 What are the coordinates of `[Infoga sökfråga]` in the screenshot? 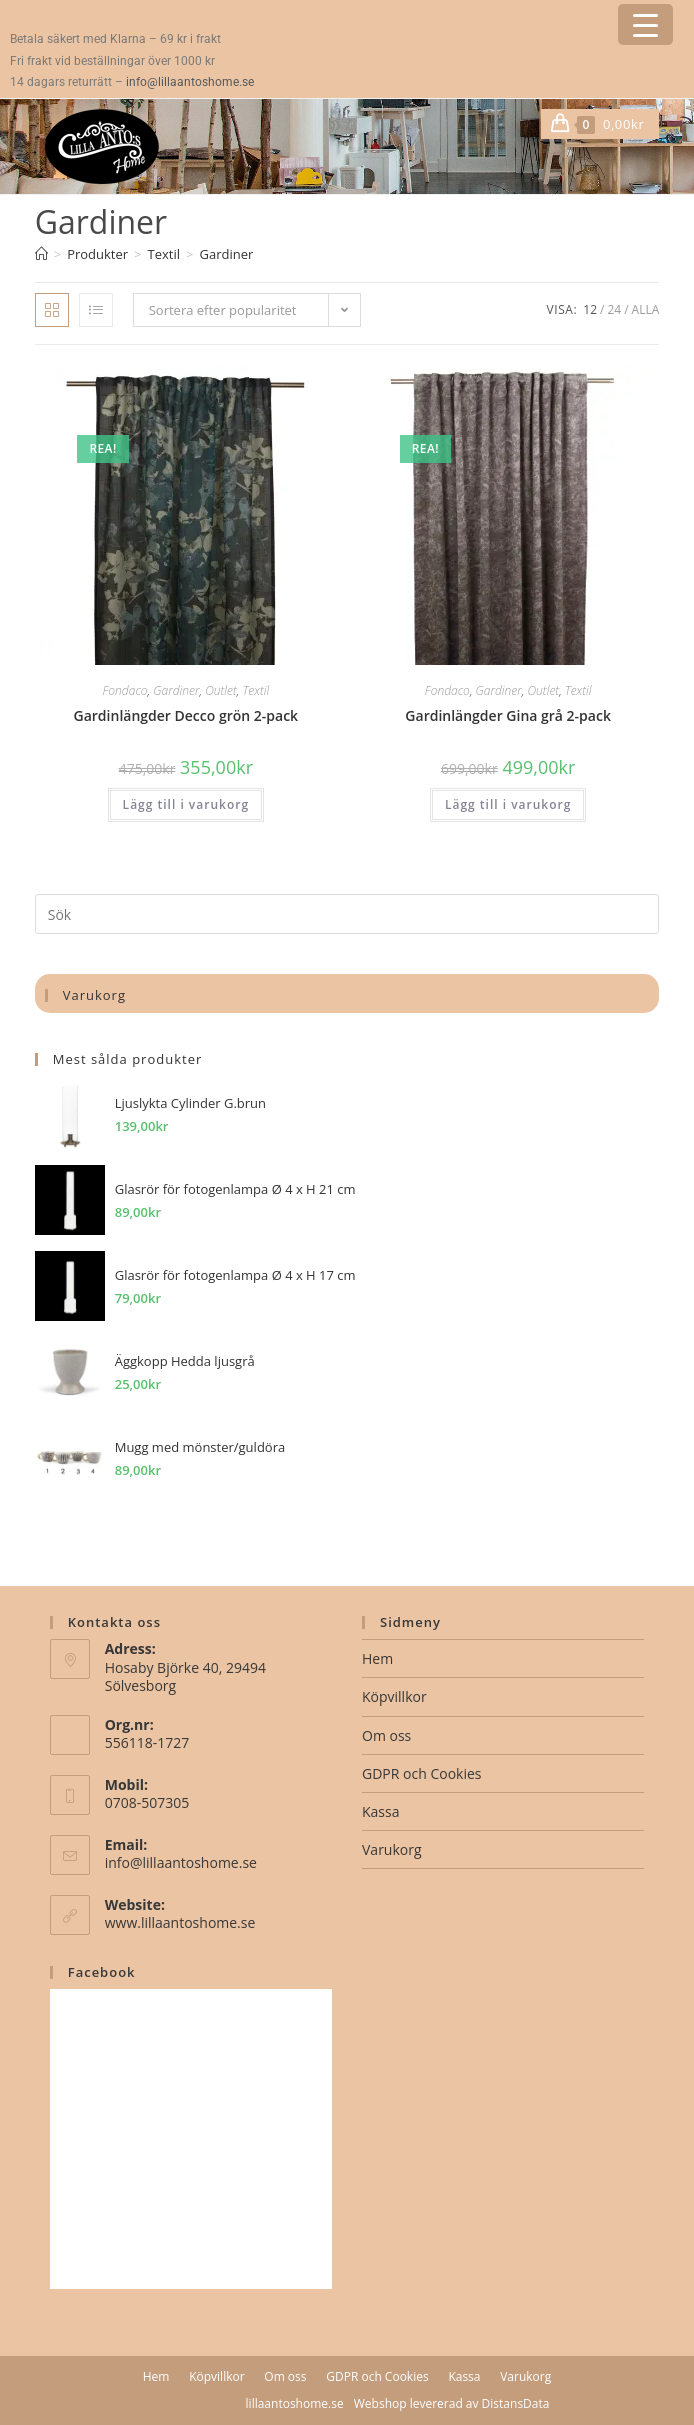 It's located at (347, 914).